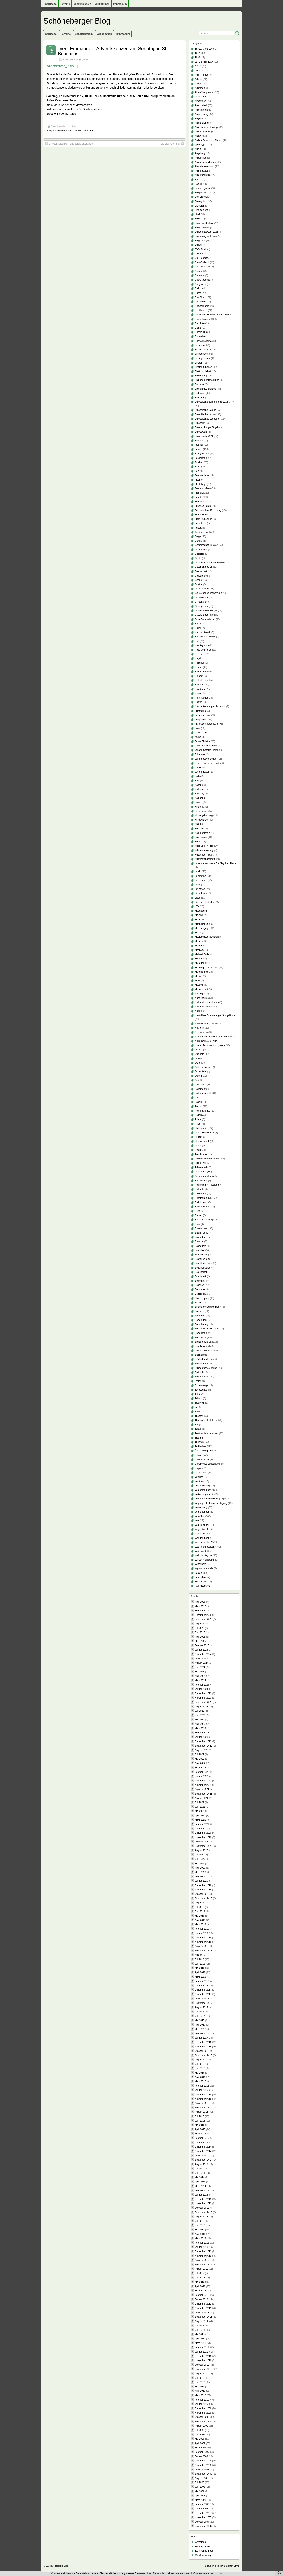 This screenshot has height=2576, width=283. What do you see at coordinates (198, 244) in the screenshot?
I see `Busoni` at bounding box center [198, 244].